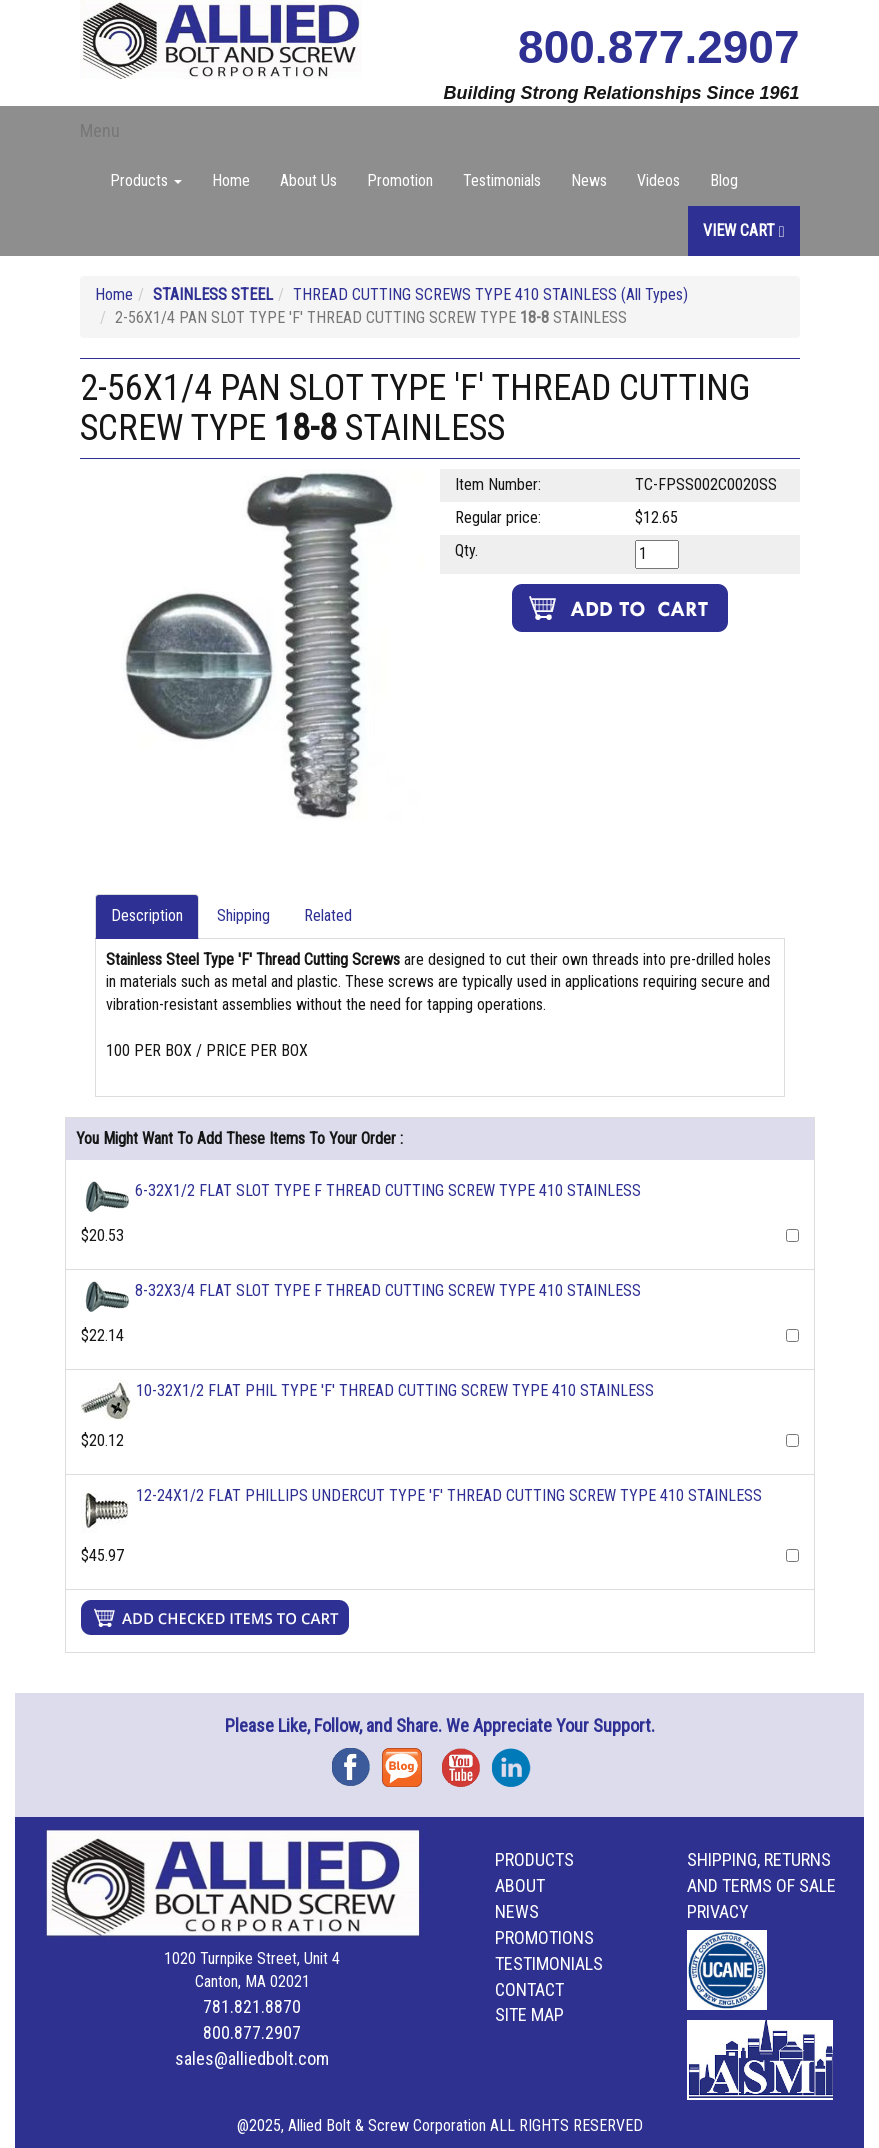 The height and width of the screenshot is (2148, 879). I want to click on Instagram, so click(517, 1760).